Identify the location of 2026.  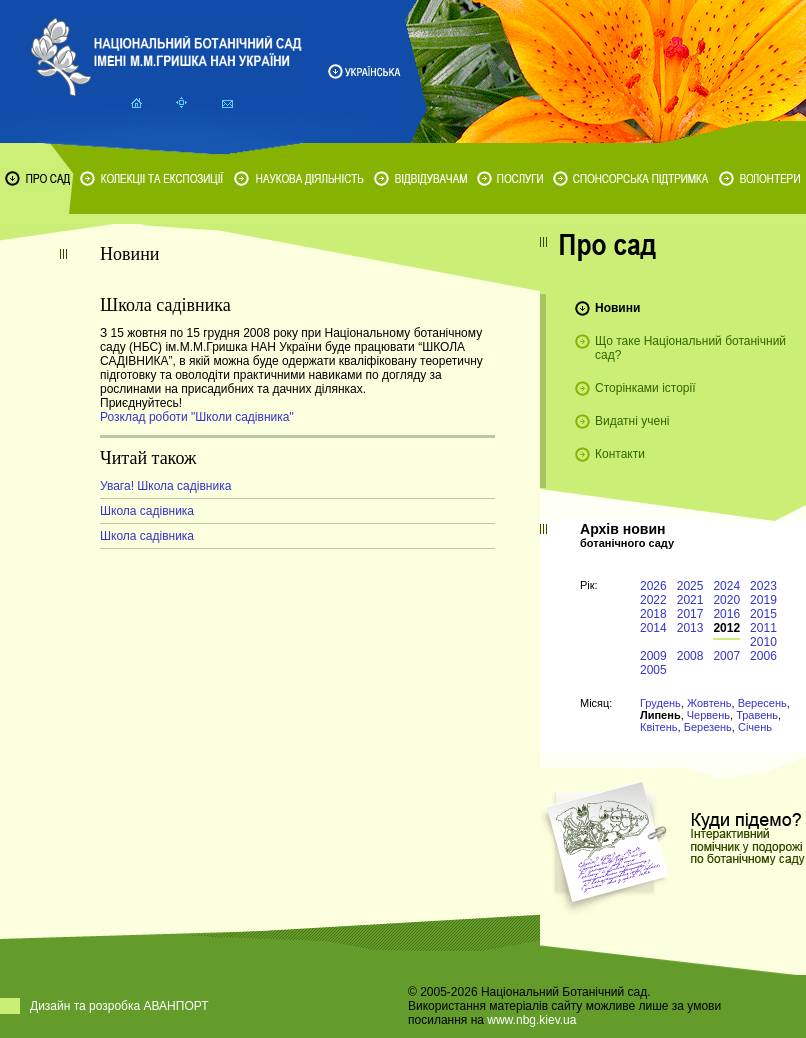
(653, 586).